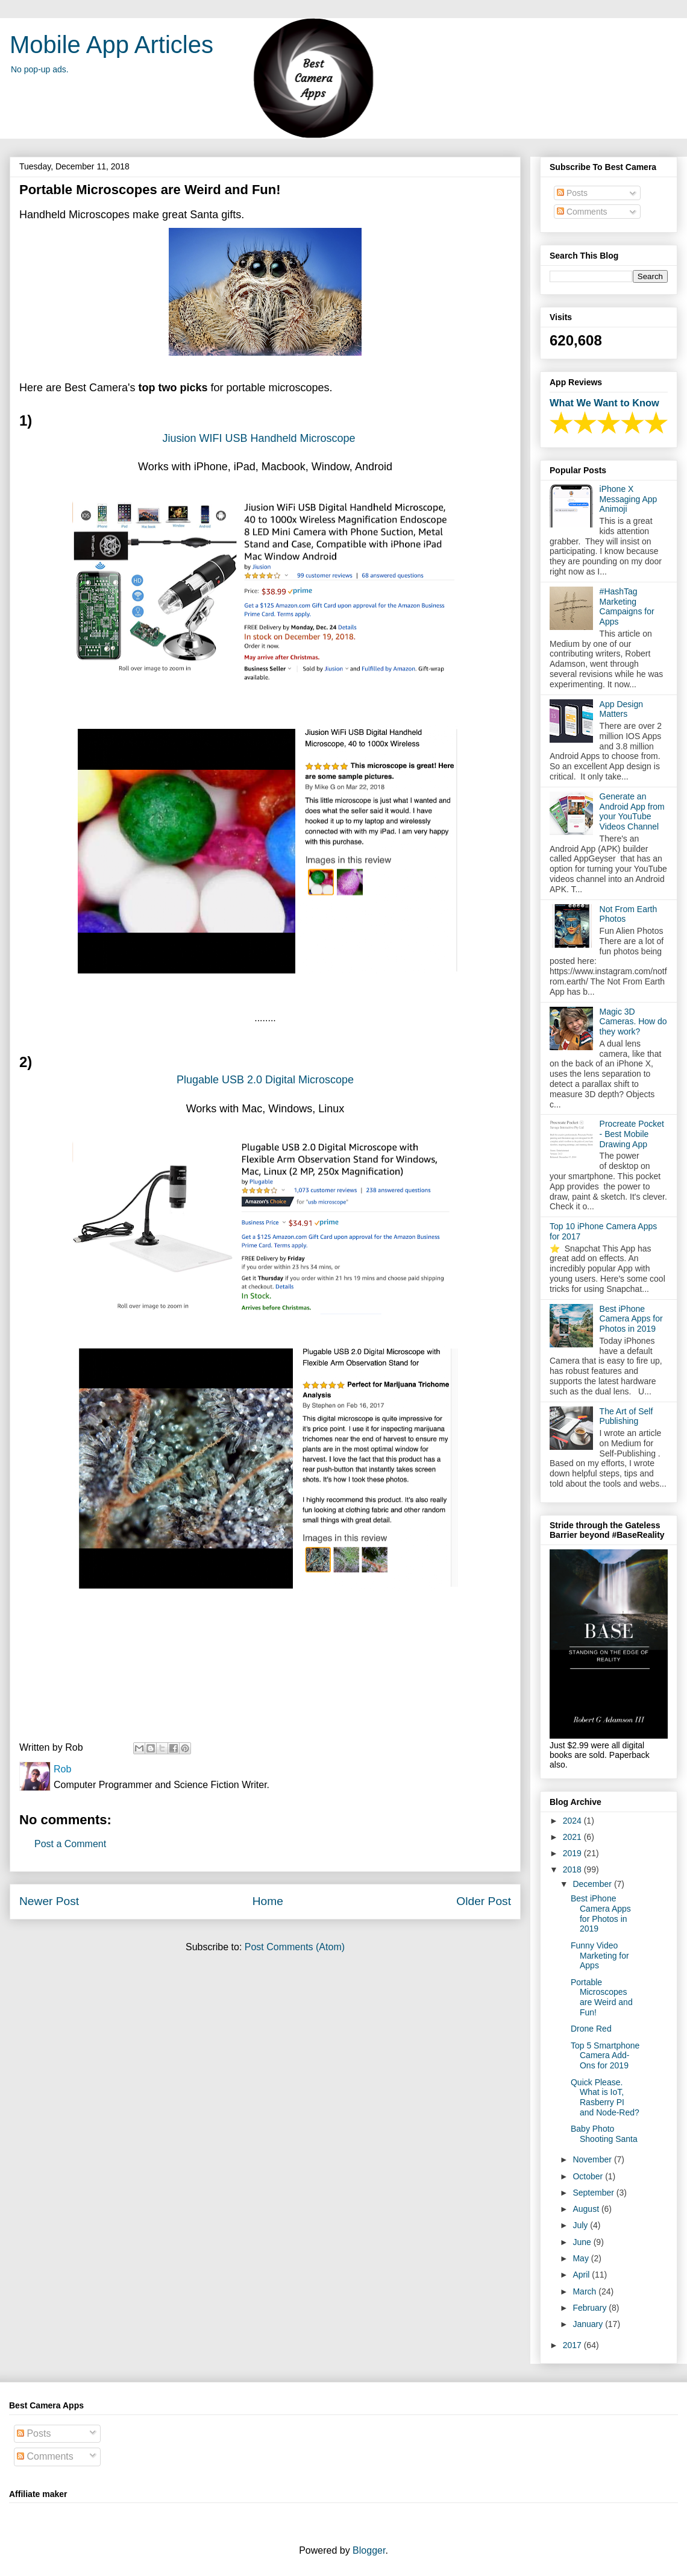 The image size is (687, 2576). What do you see at coordinates (604, 2134) in the screenshot?
I see `Baby Photo Shooting Santa` at bounding box center [604, 2134].